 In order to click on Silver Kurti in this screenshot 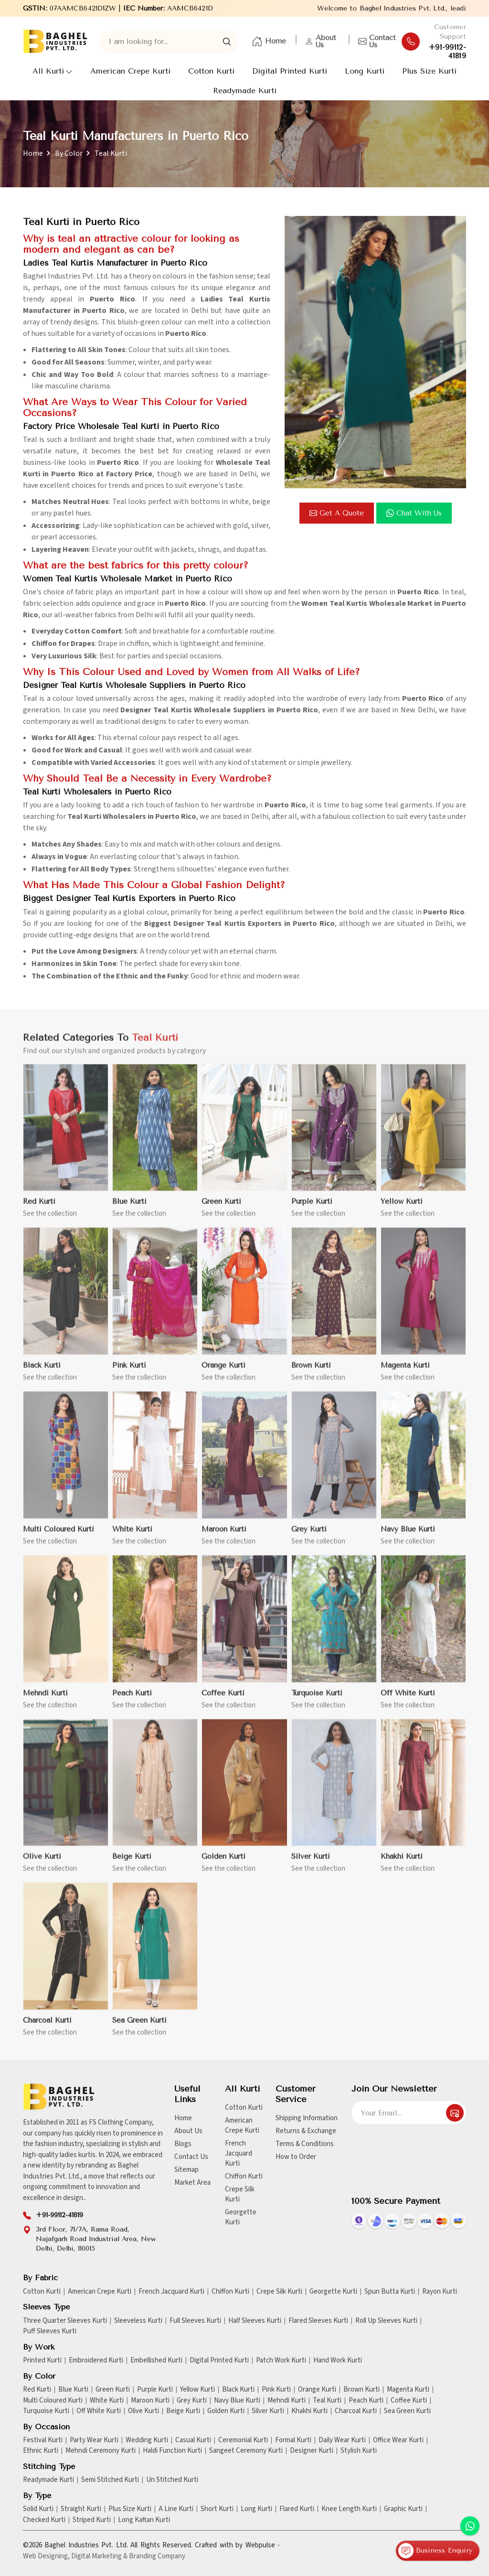, I will do `click(268, 2411)`.